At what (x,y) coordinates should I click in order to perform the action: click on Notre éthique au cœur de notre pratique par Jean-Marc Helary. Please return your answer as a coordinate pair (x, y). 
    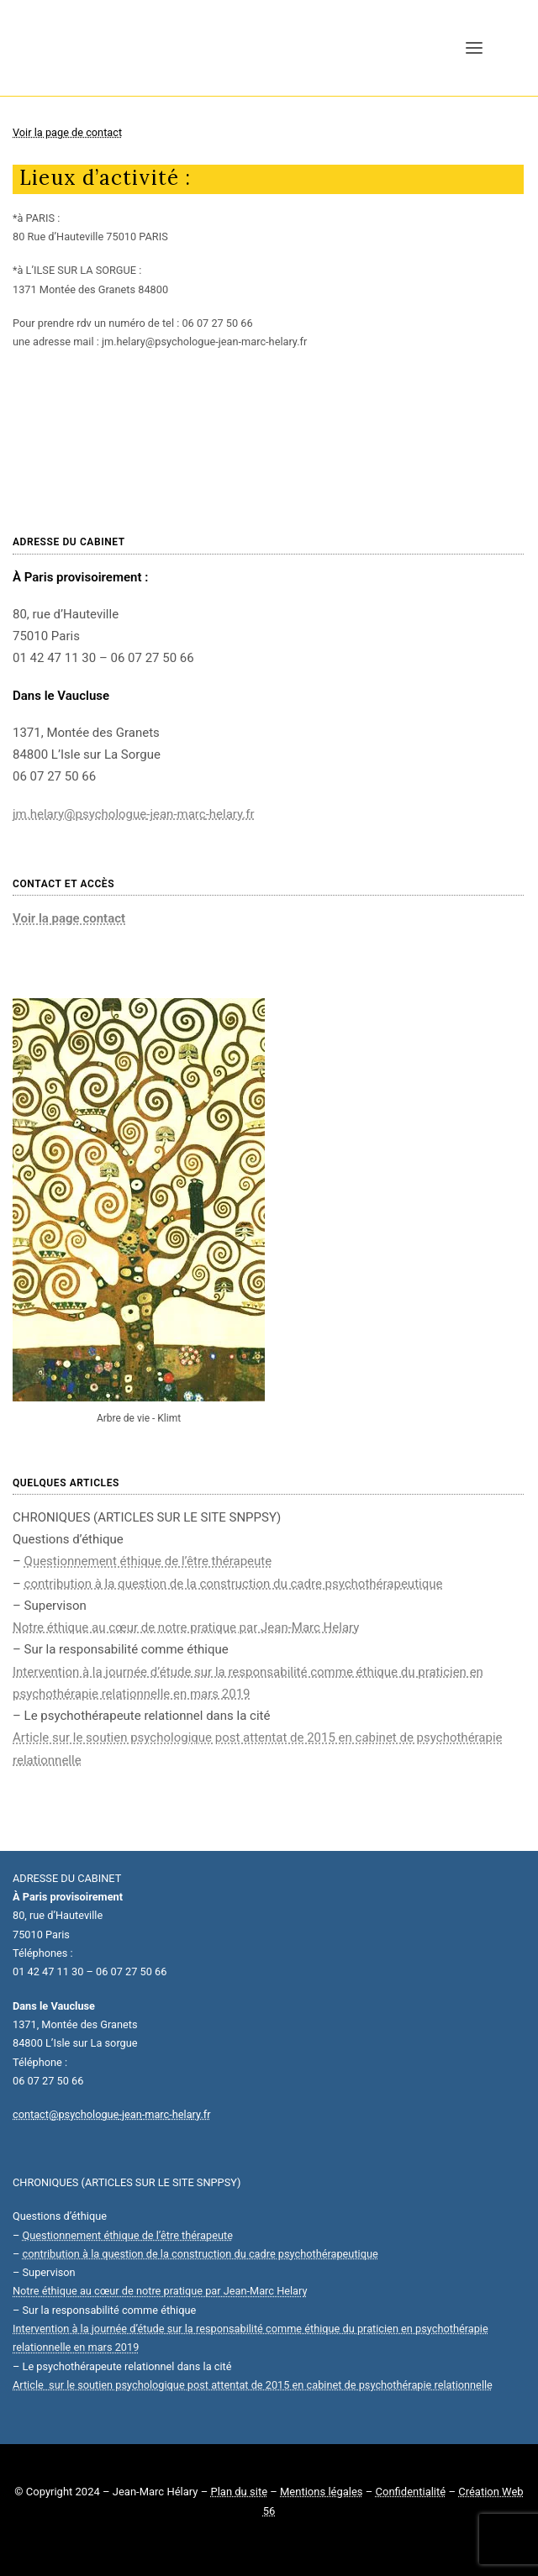
    Looking at the image, I should click on (186, 1627).